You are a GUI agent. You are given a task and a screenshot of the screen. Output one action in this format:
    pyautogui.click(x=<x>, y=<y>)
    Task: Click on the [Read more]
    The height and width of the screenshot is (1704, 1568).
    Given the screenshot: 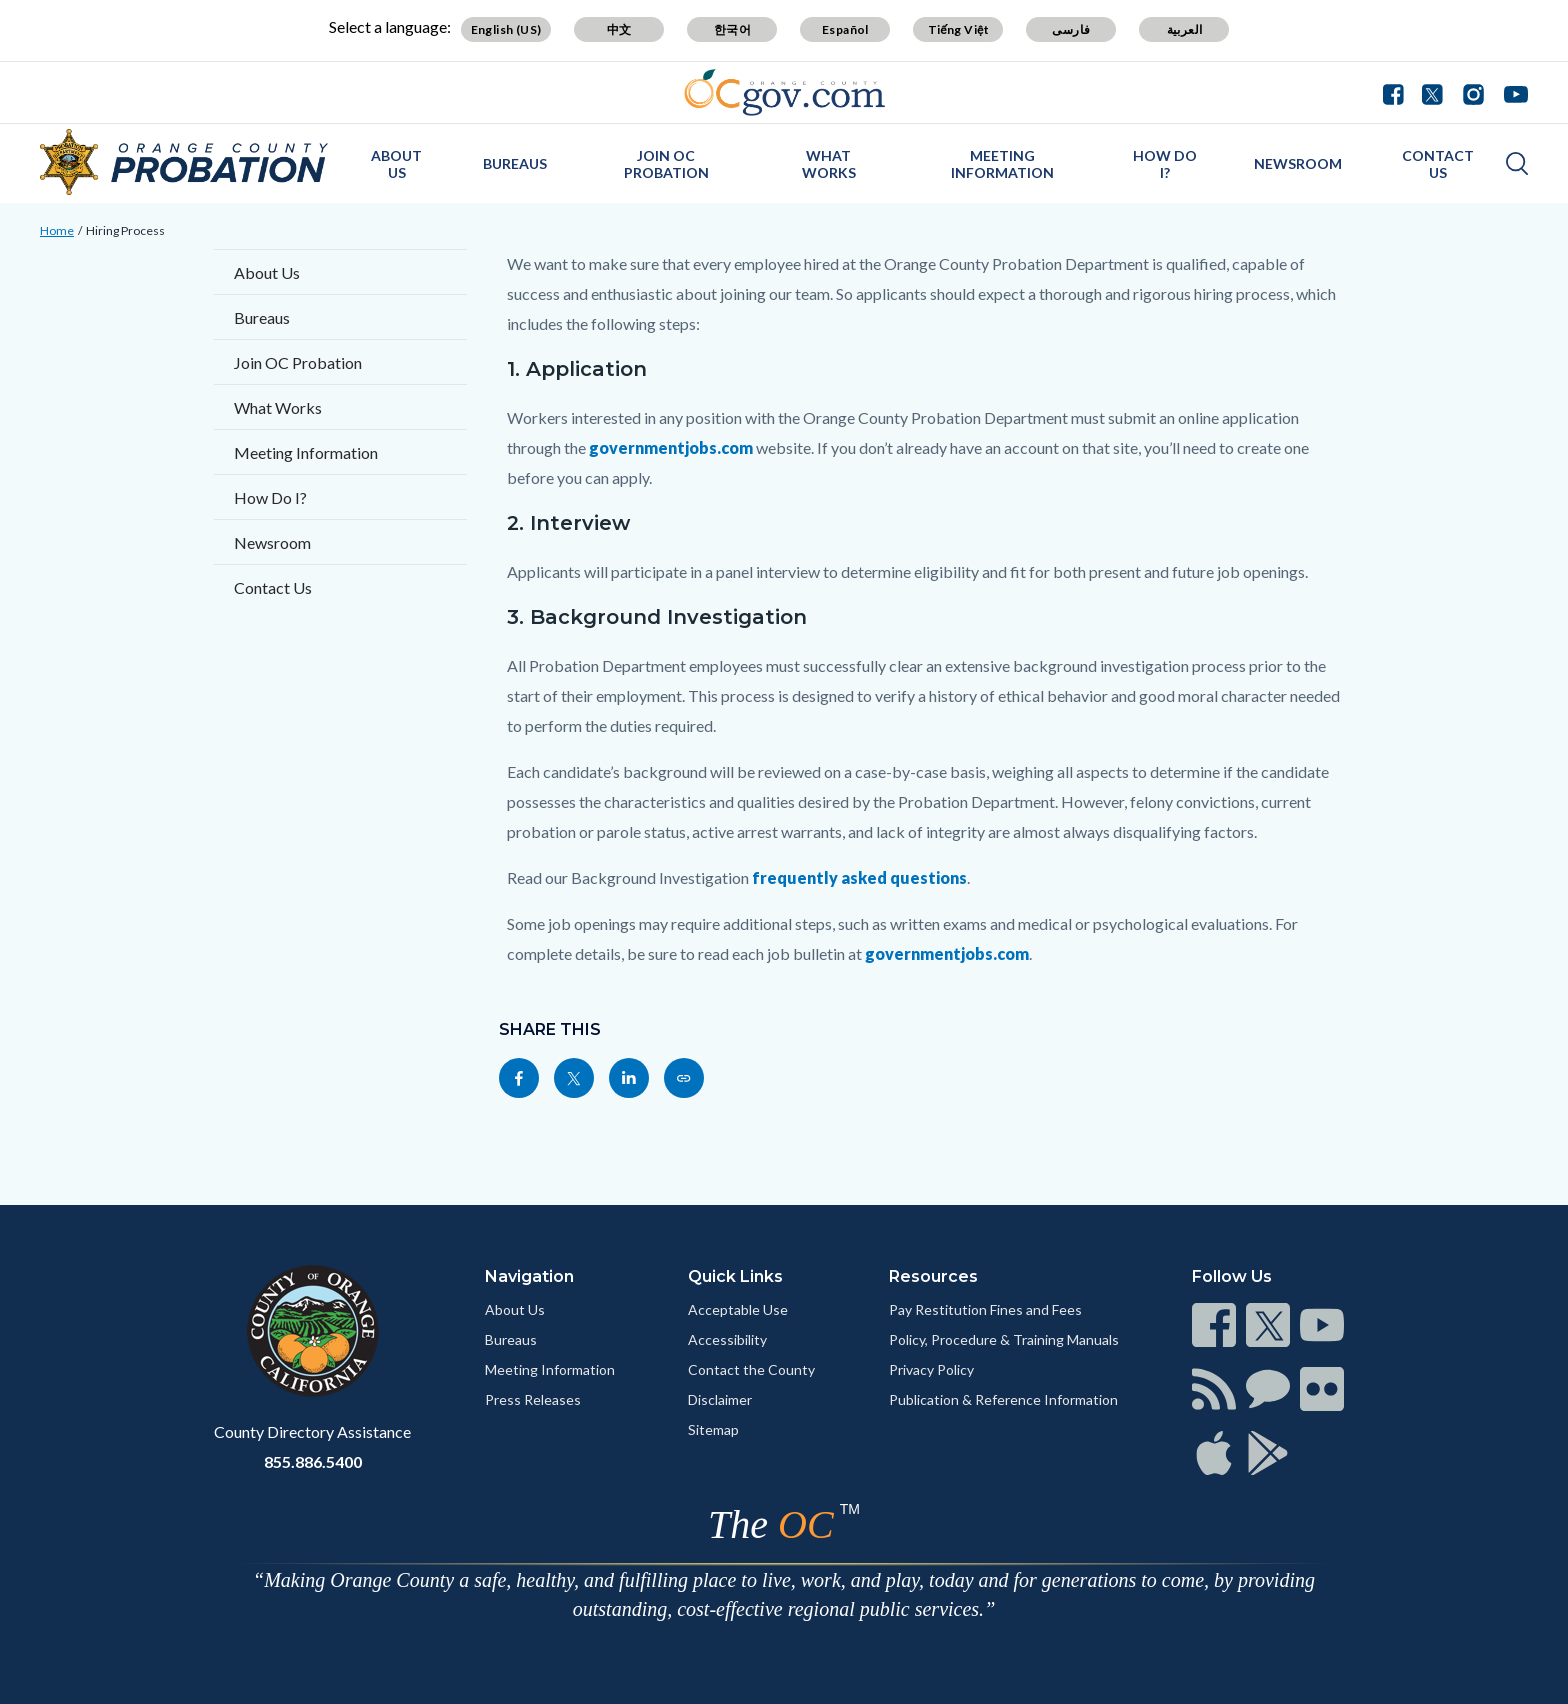 What is the action you would take?
    pyautogui.click(x=784, y=92)
    